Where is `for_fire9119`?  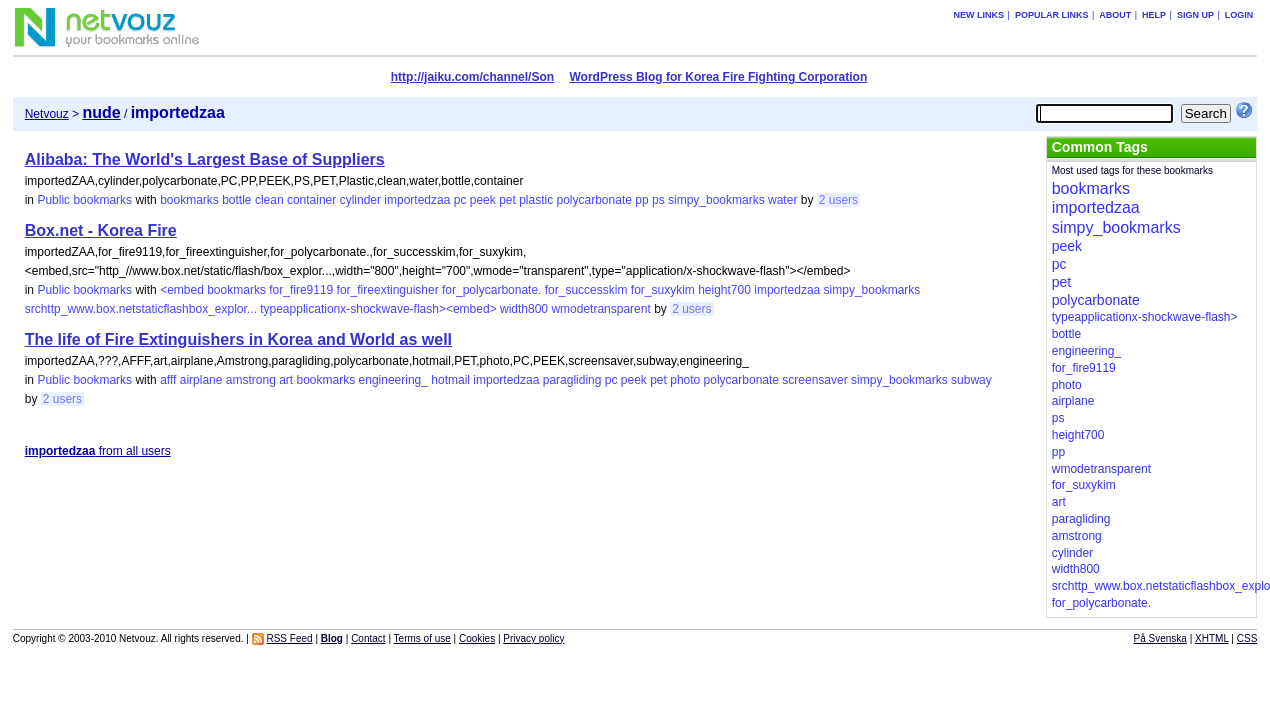
for_fire9119 is located at coordinates (301, 290).